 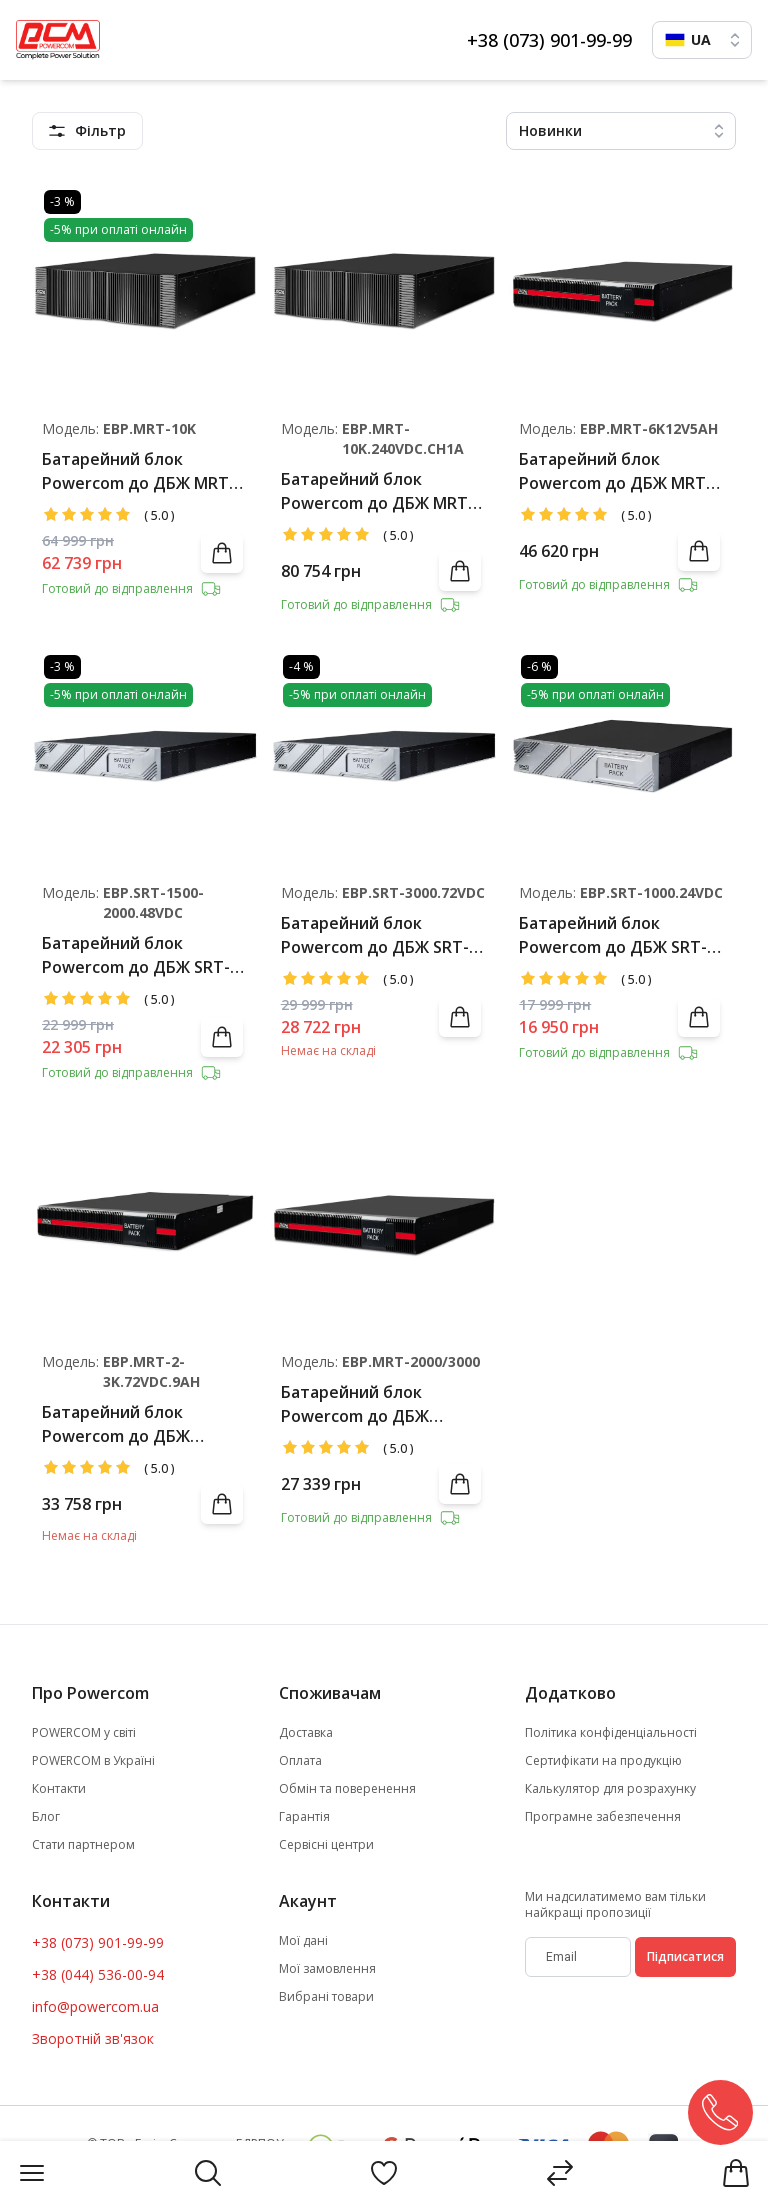 I want to click on Обмін та поверенення, so click(x=347, y=1789).